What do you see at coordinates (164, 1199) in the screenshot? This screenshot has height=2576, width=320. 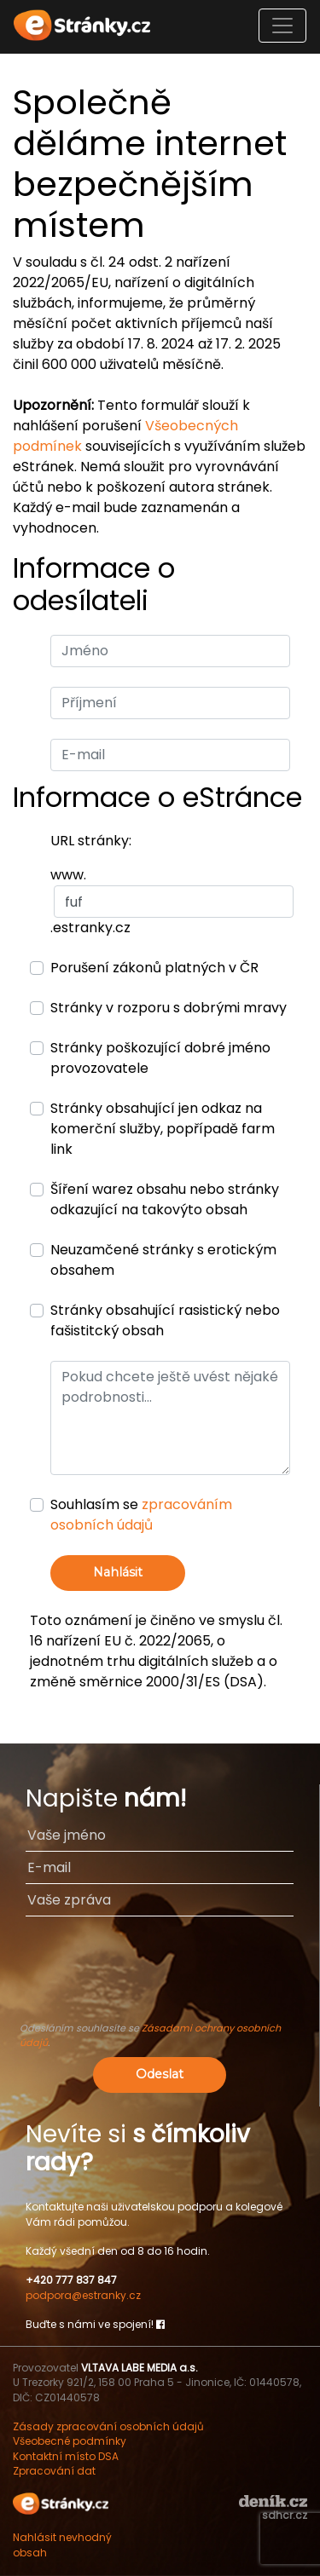 I see `Šíření warez obsahu nebo stránky odkazující na takovýto obsah` at bounding box center [164, 1199].